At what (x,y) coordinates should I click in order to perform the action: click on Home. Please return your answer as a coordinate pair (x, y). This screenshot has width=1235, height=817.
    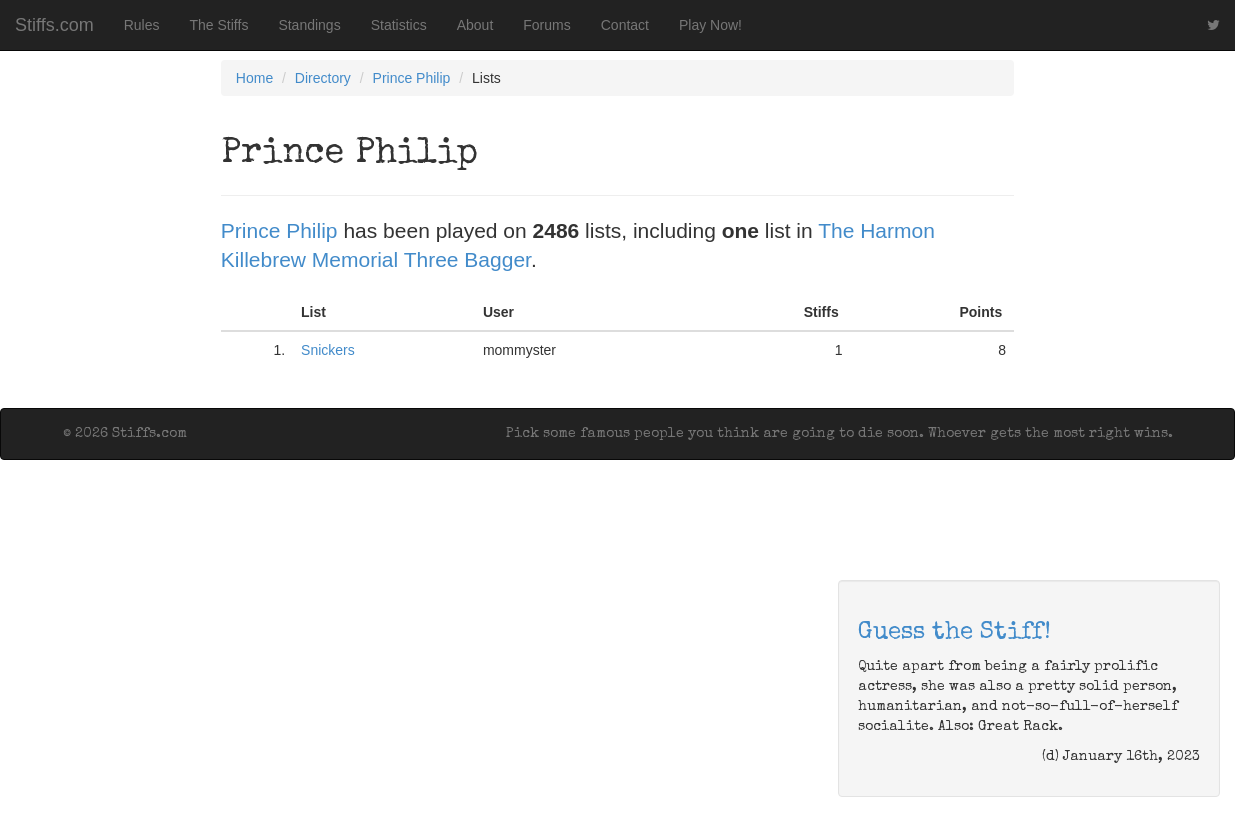
    Looking at the image, I should click on (254, 78).